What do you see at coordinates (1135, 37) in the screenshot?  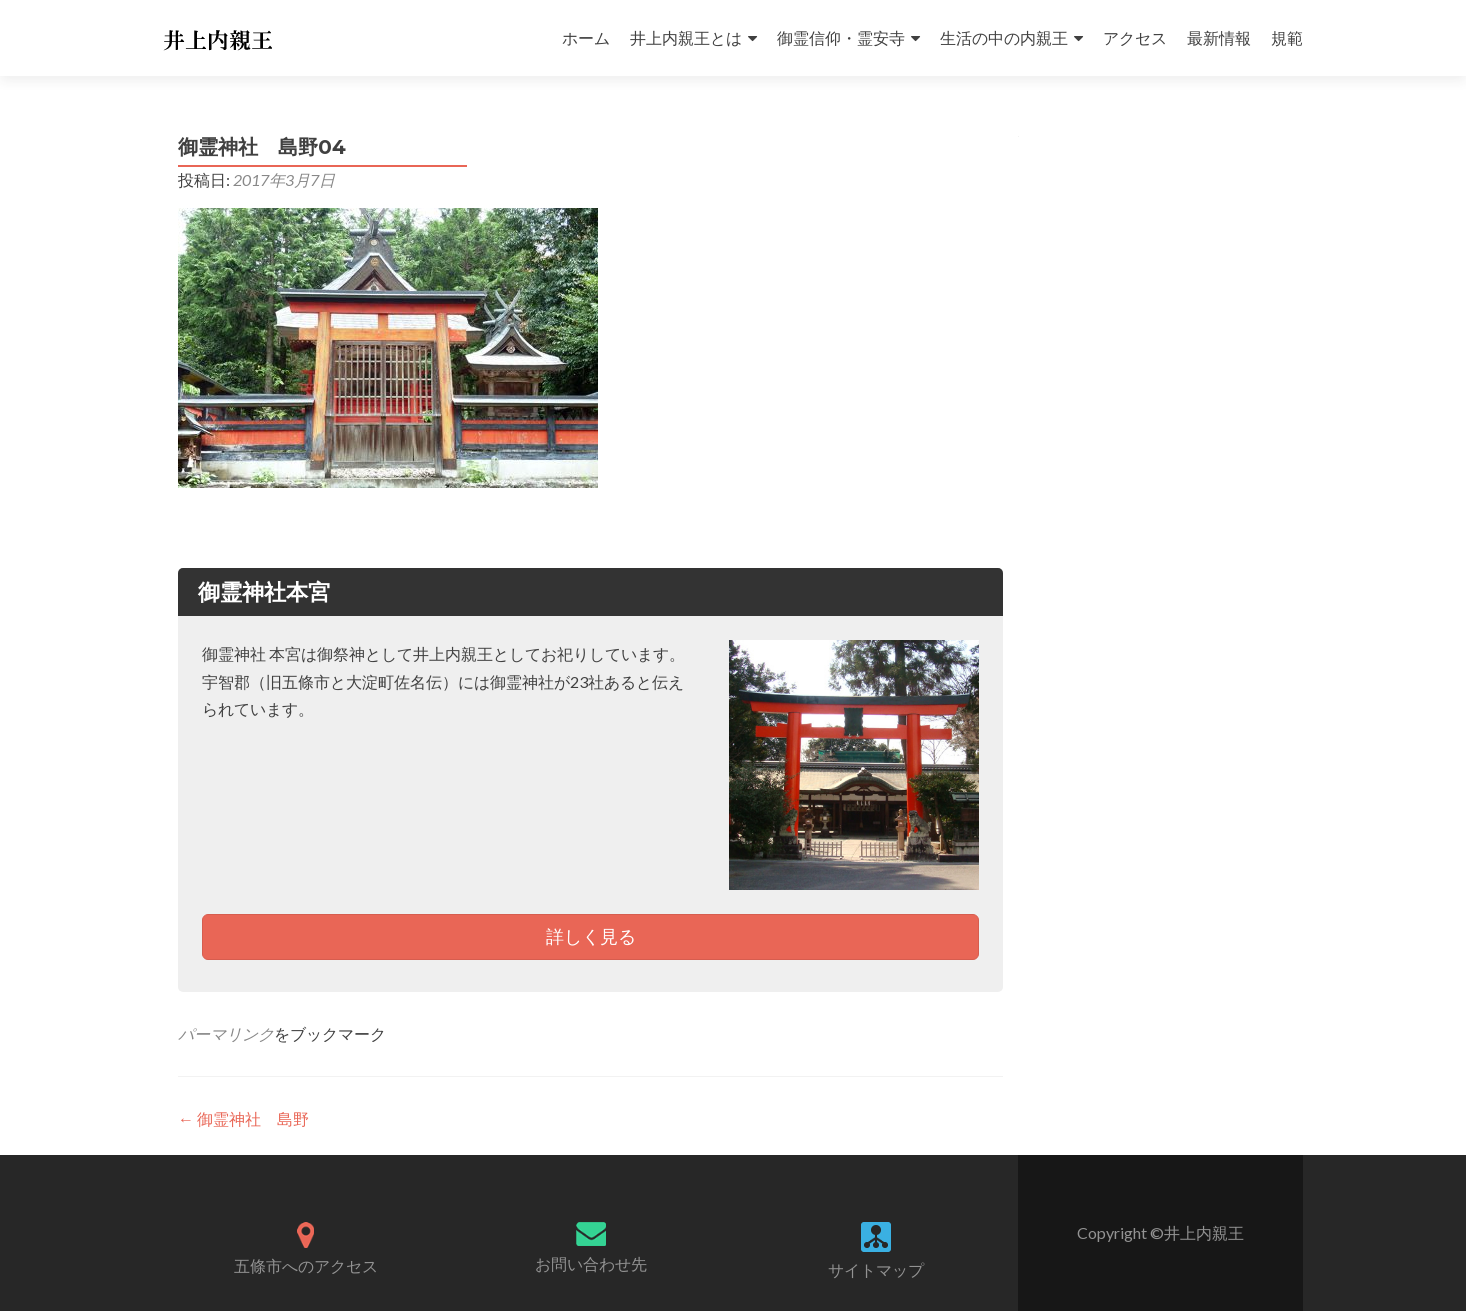 I see `アクセス` at bounding box center [1135, 37].